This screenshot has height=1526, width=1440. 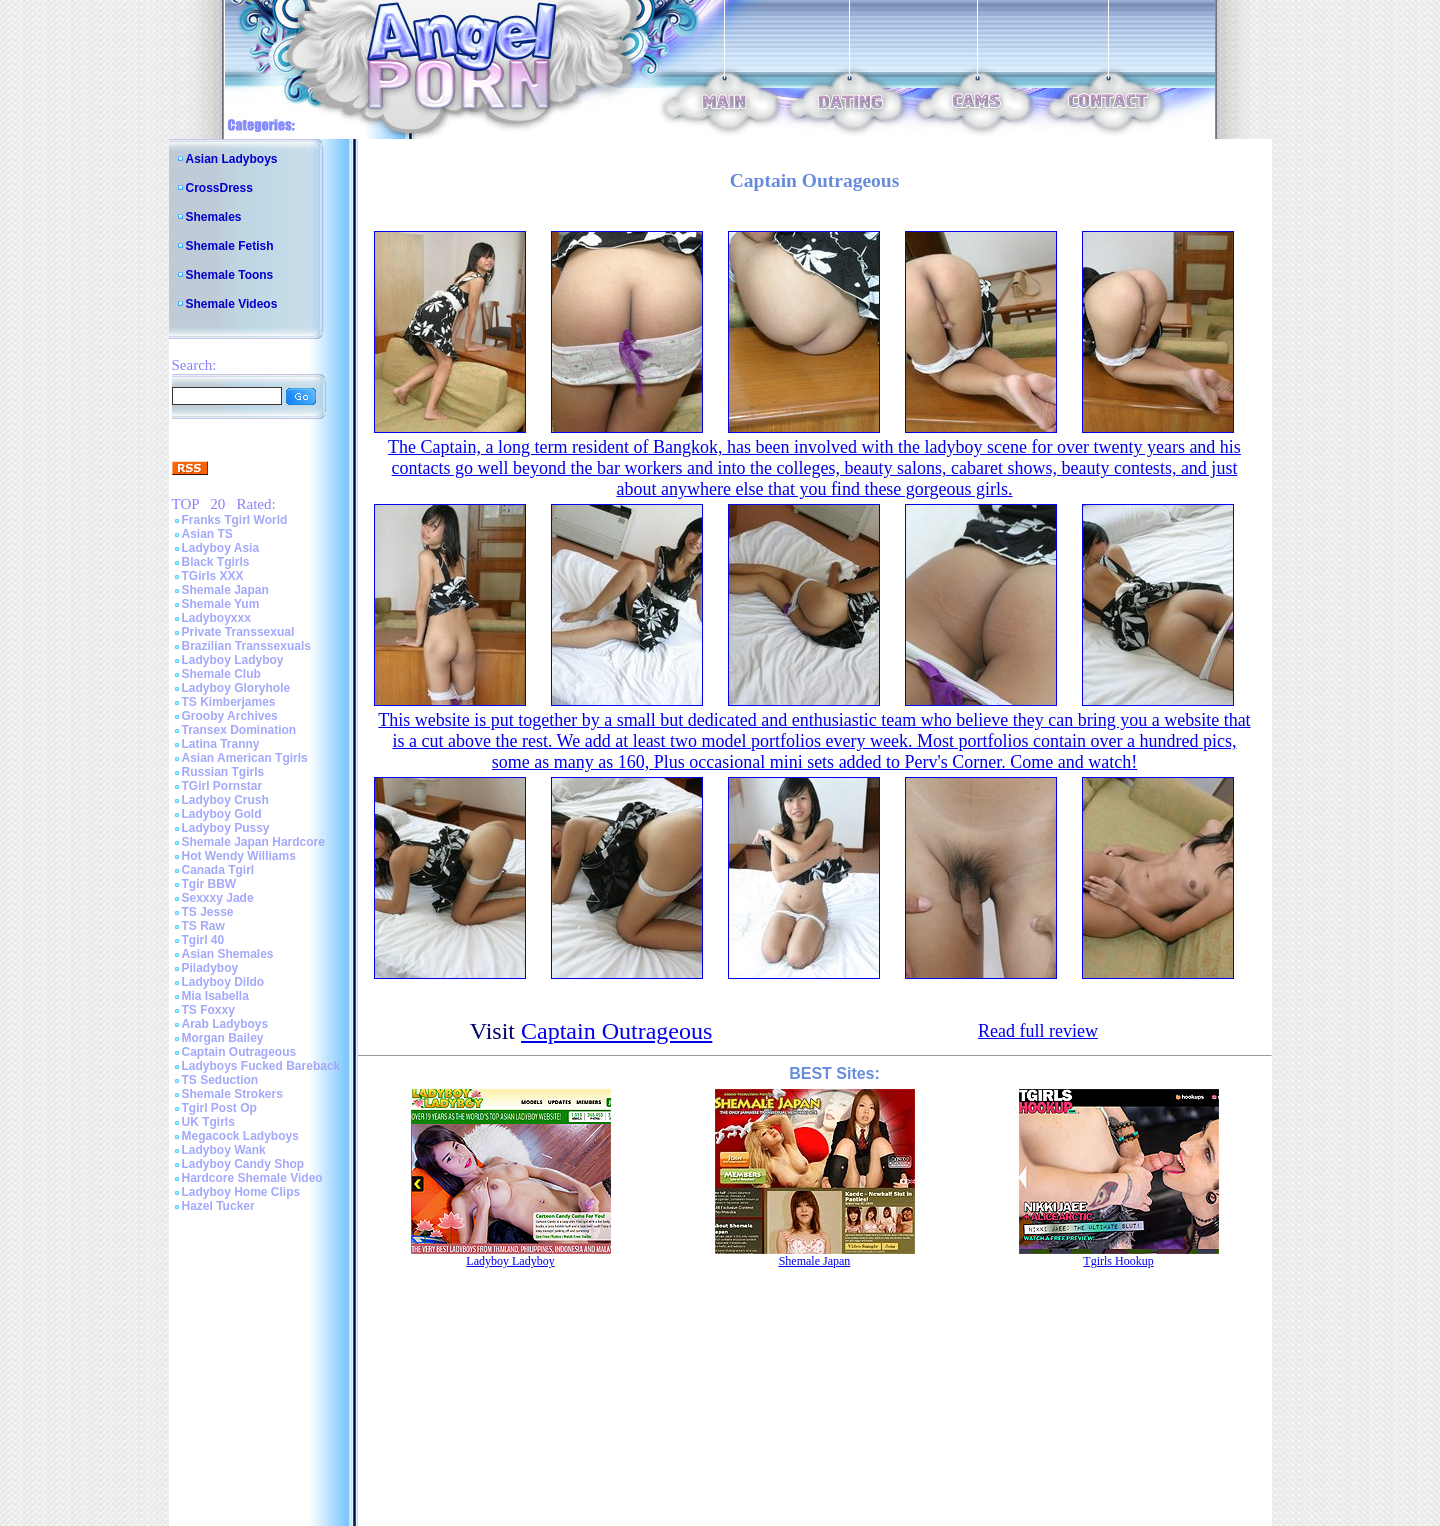 What do you see at coordinates (210, 968) in the screenshot?
I see `Piladyboy` at bounding box center [210, 968].